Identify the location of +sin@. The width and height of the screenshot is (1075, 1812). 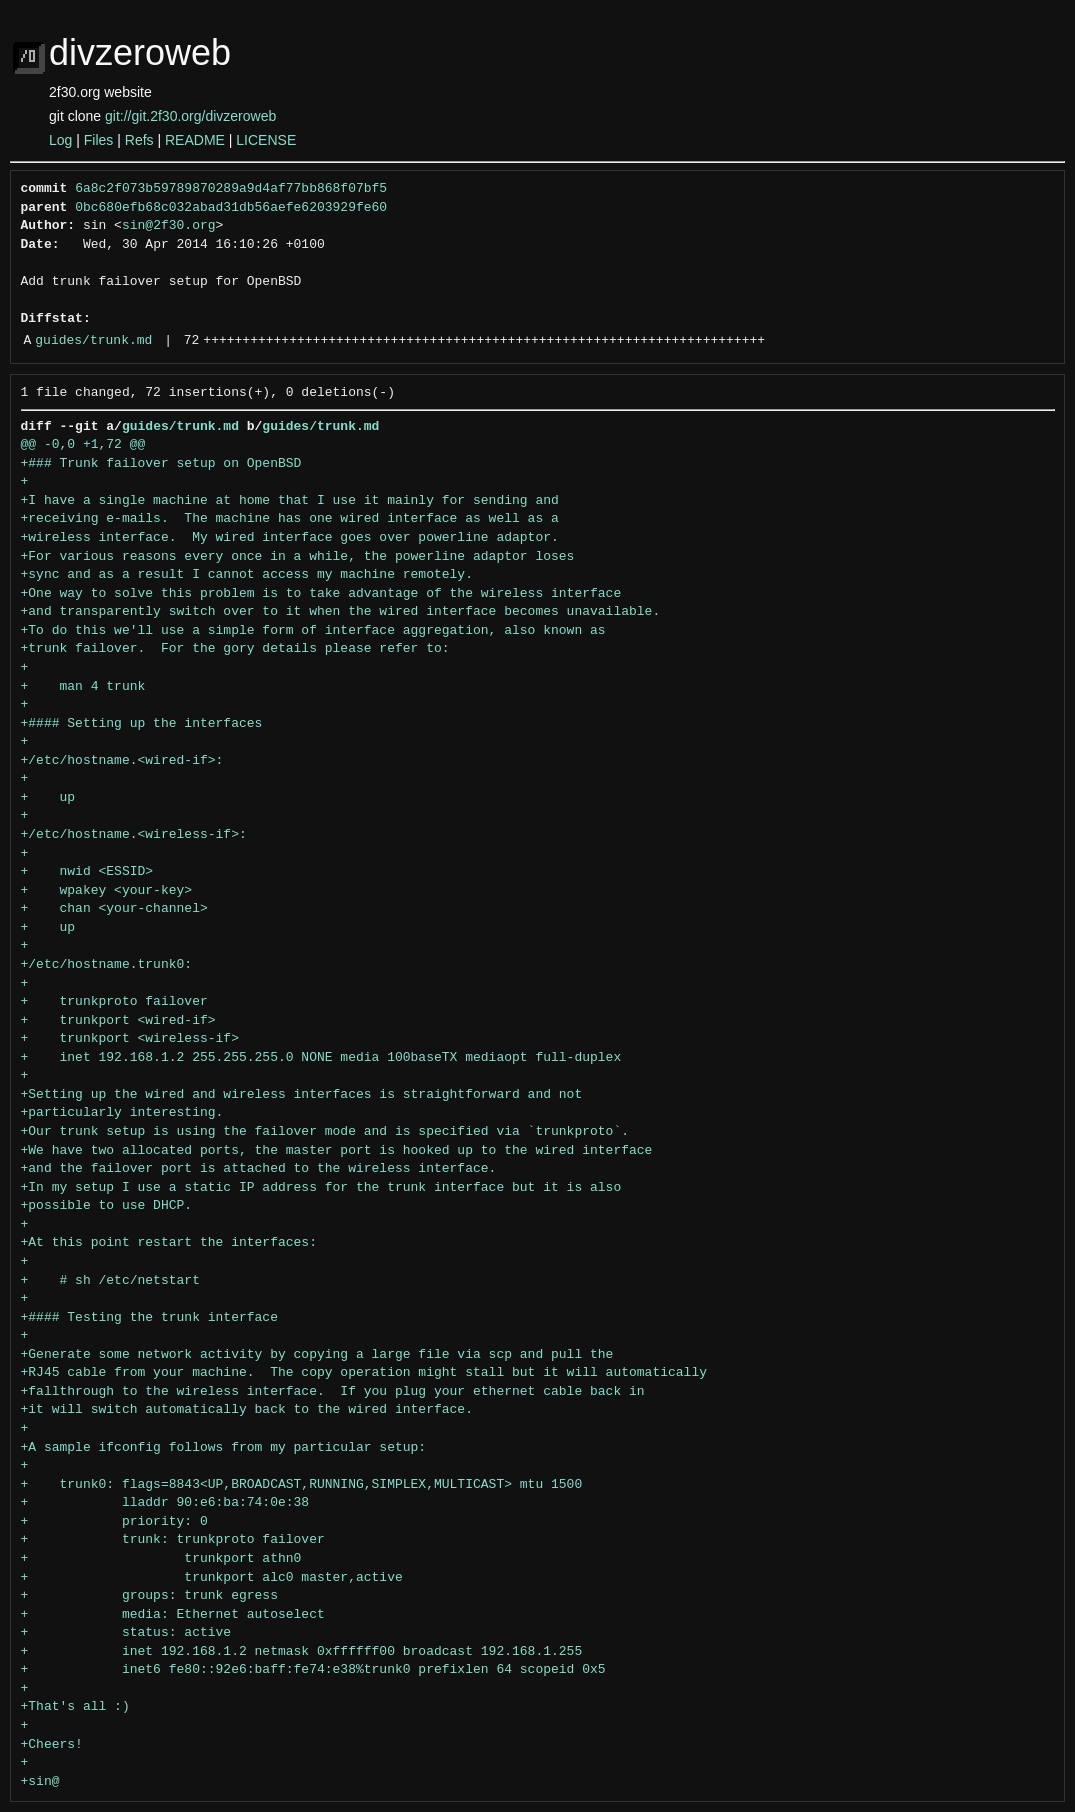
(40, 1782).